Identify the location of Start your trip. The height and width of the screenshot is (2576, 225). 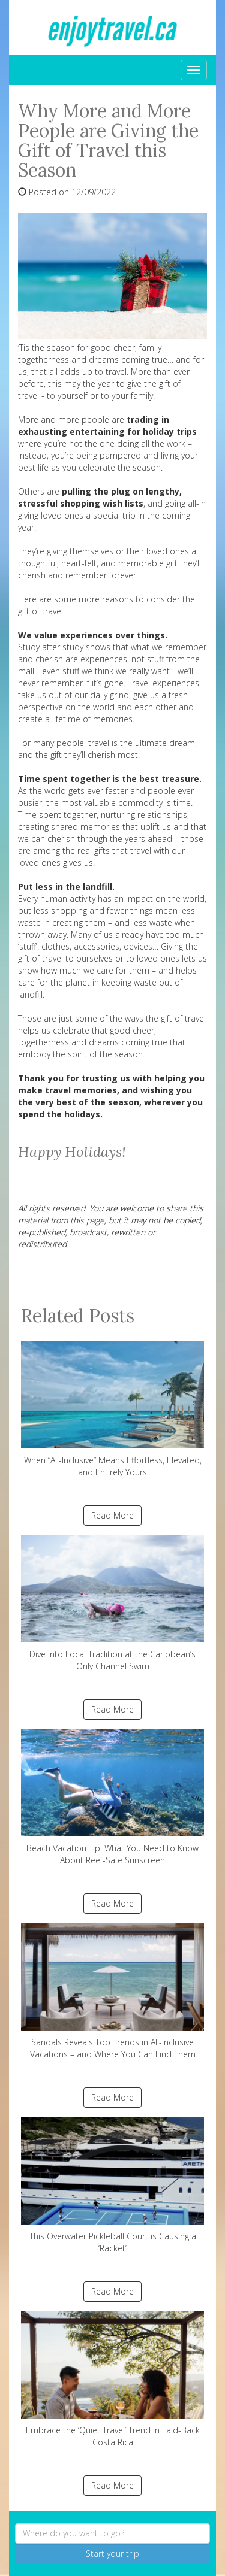
(112, 2553).